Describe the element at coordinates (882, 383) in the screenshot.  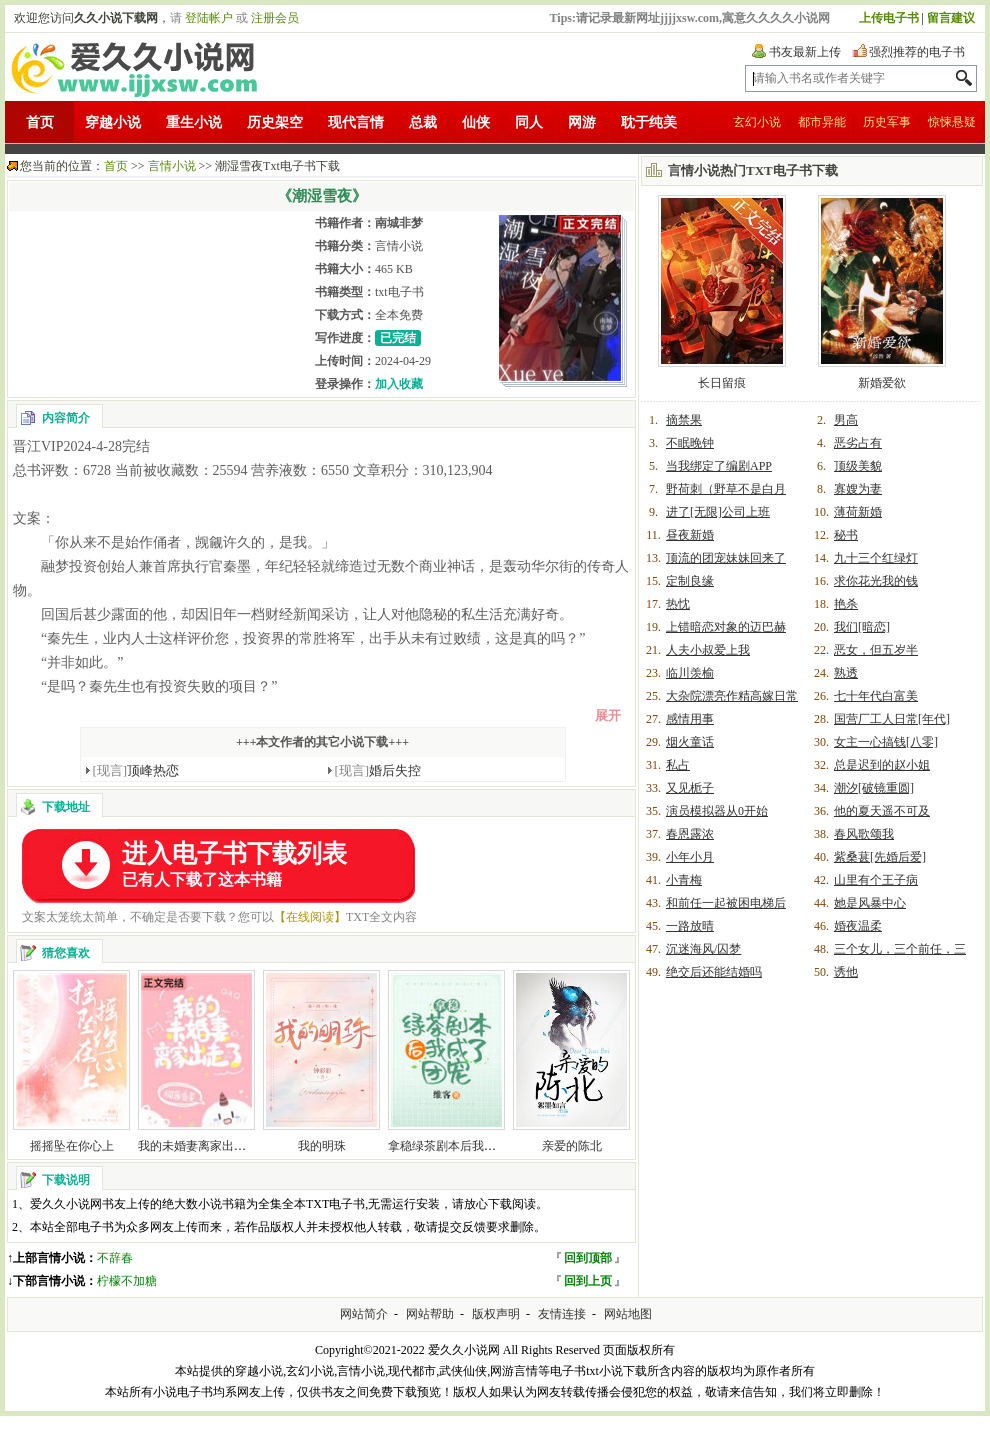
I see `新婚爱欲` at that location.